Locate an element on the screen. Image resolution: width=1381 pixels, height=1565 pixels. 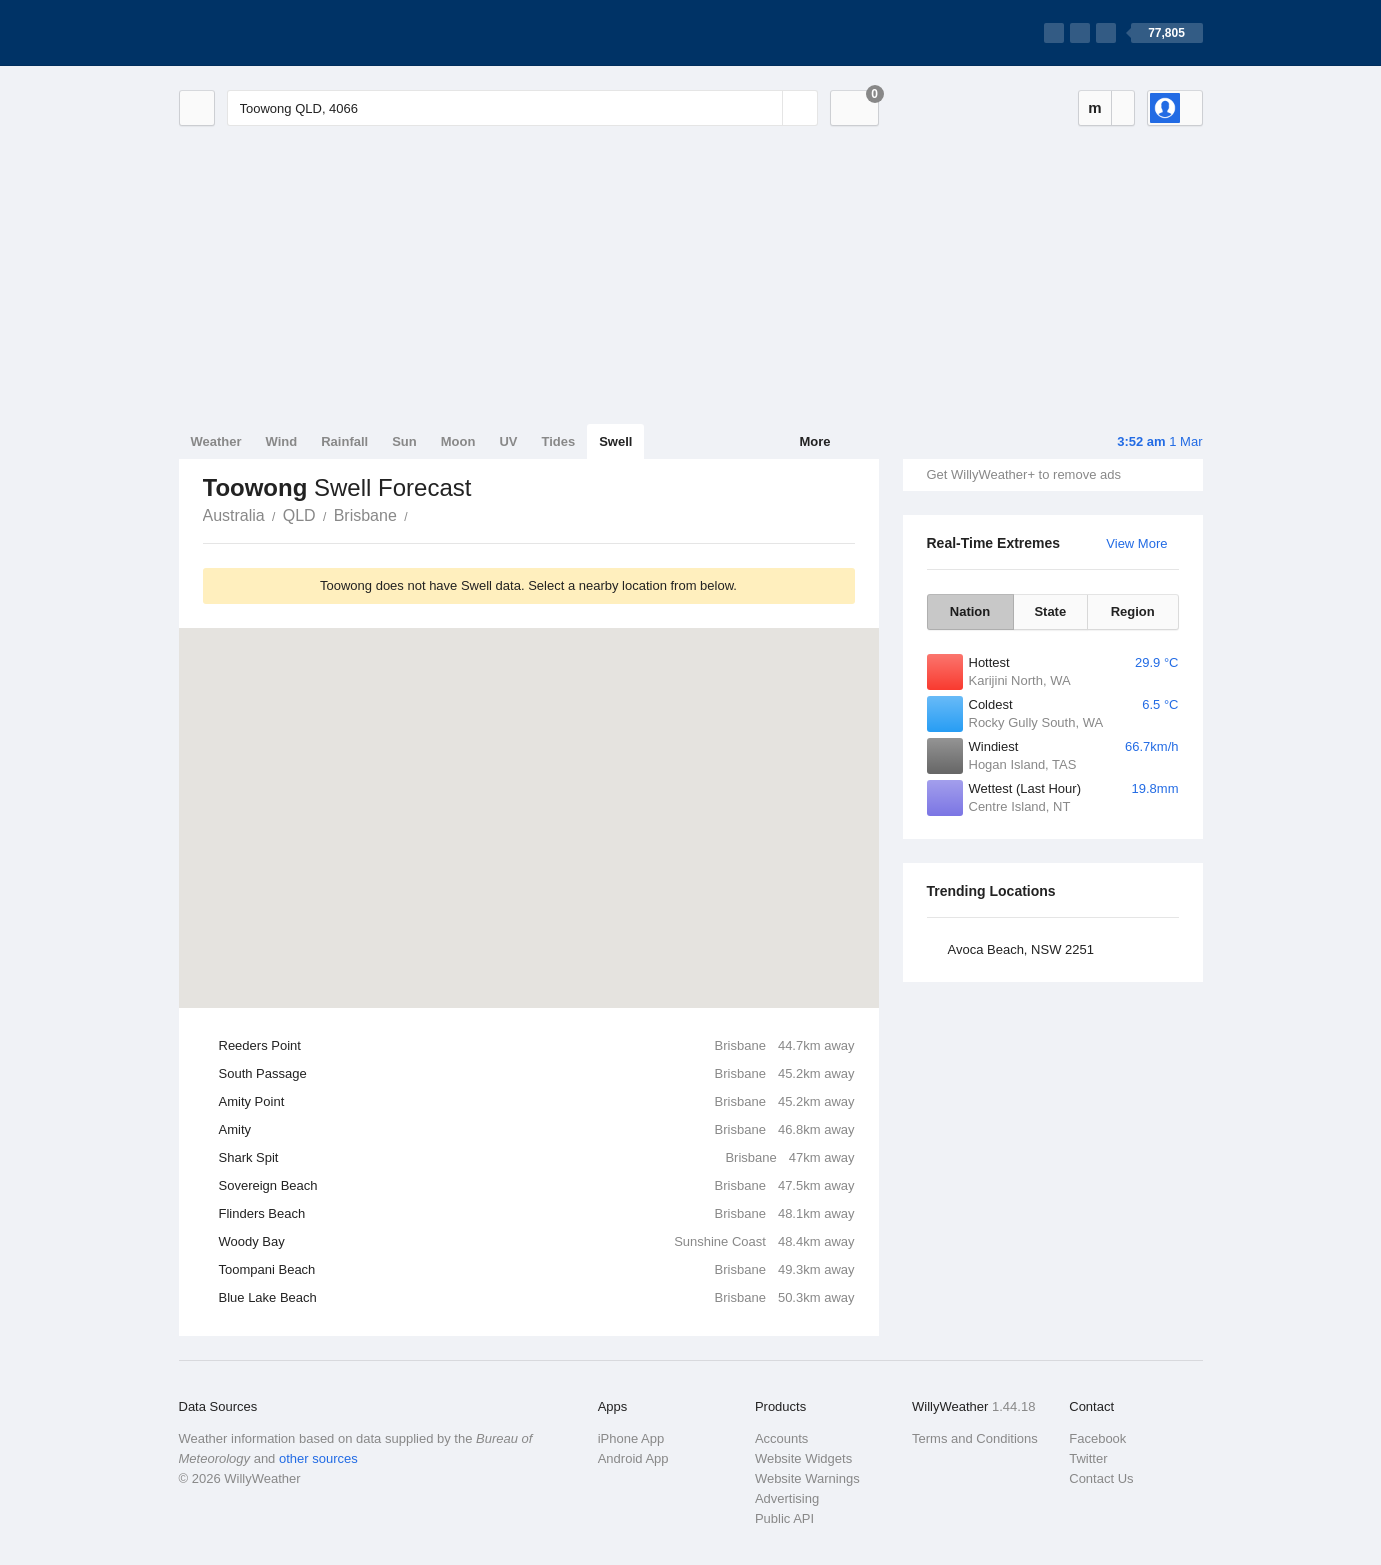
More is located at coordinates (814, 441).